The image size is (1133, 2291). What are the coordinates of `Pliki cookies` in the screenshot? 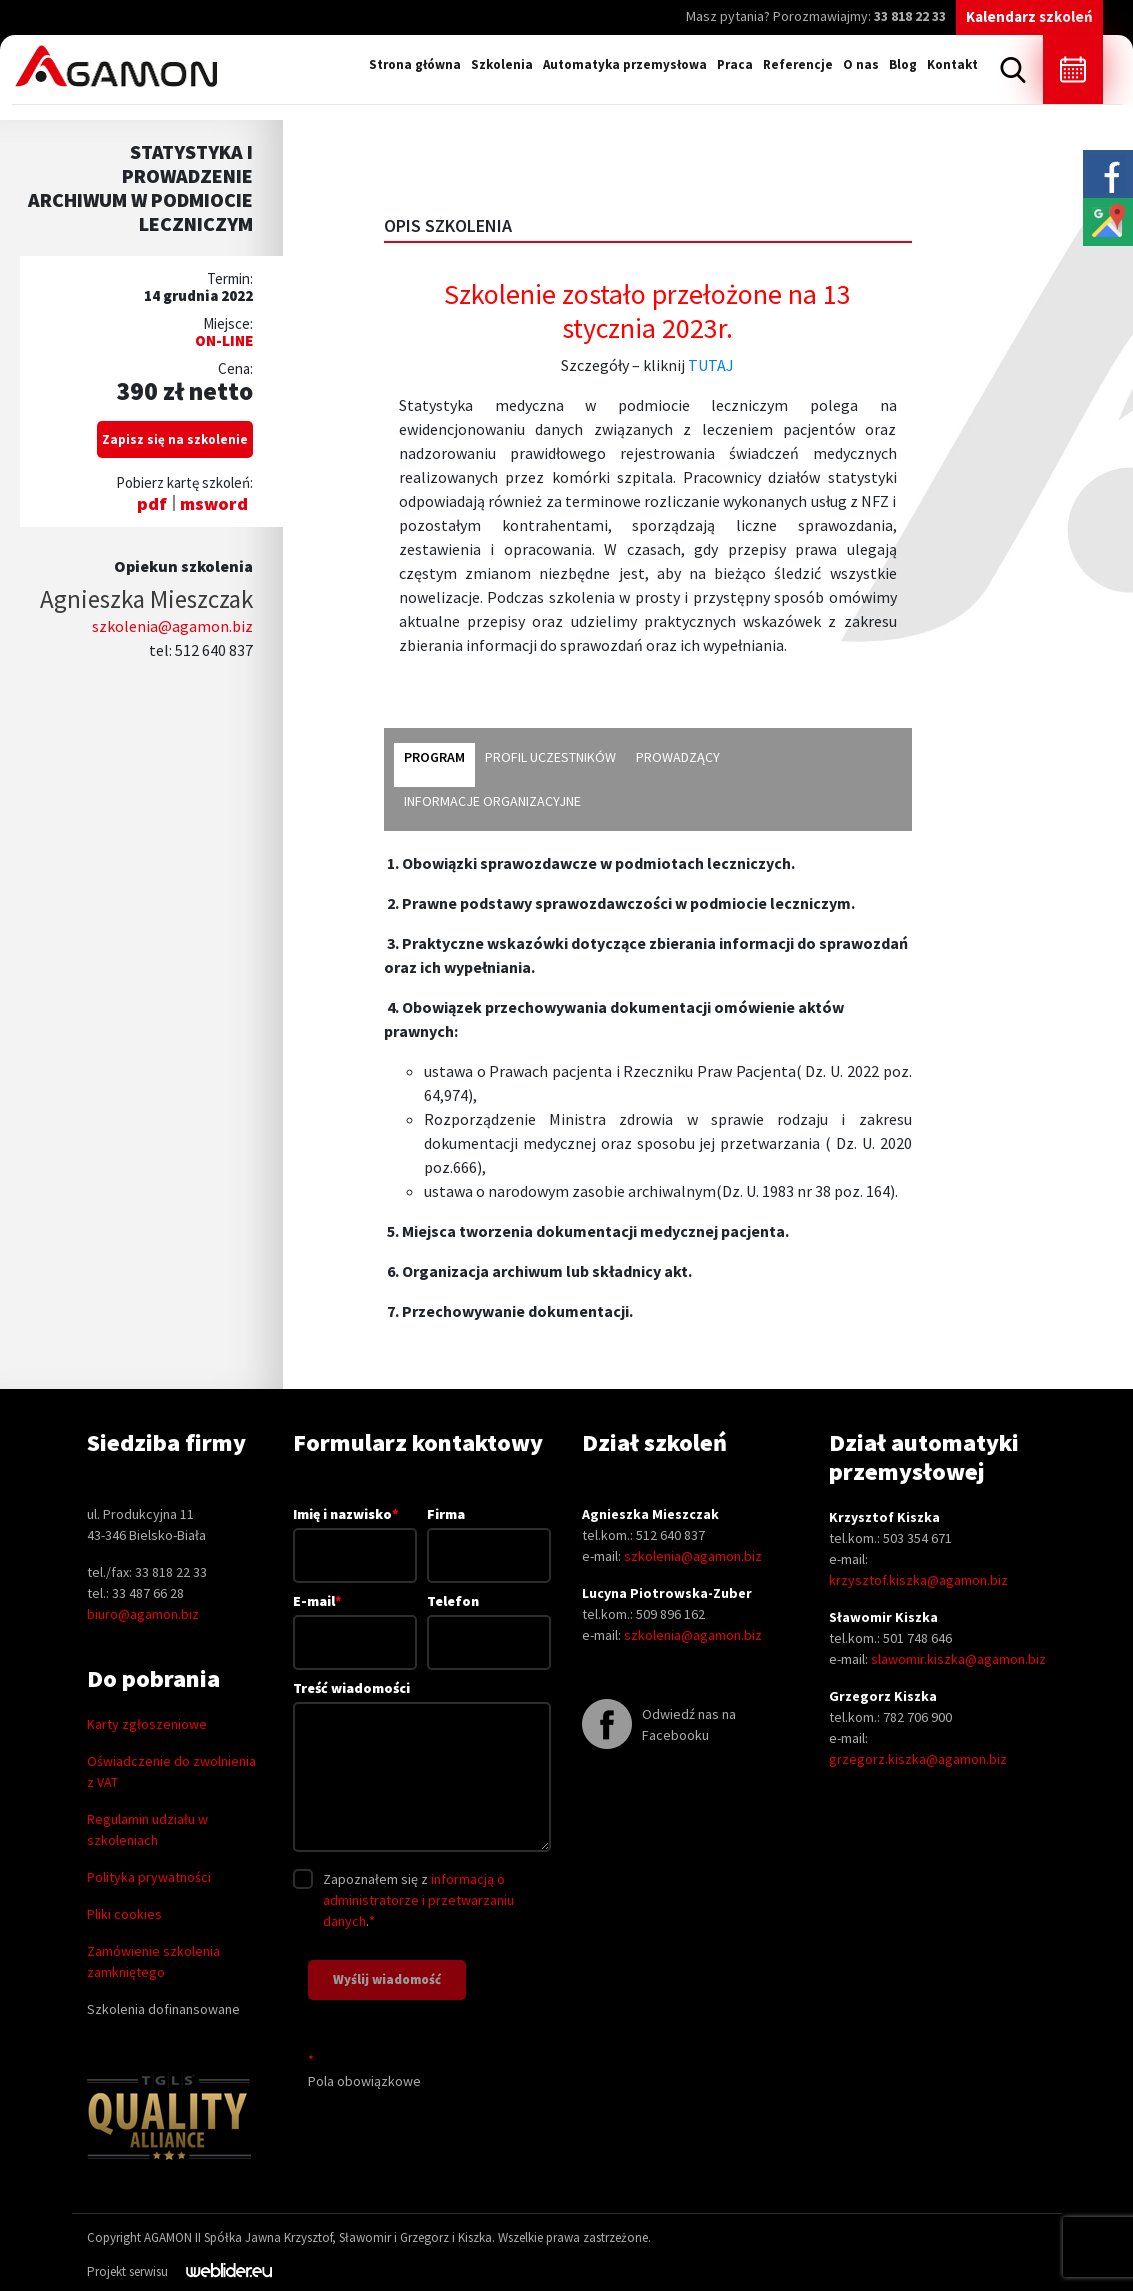 It's located at (124, 1914).